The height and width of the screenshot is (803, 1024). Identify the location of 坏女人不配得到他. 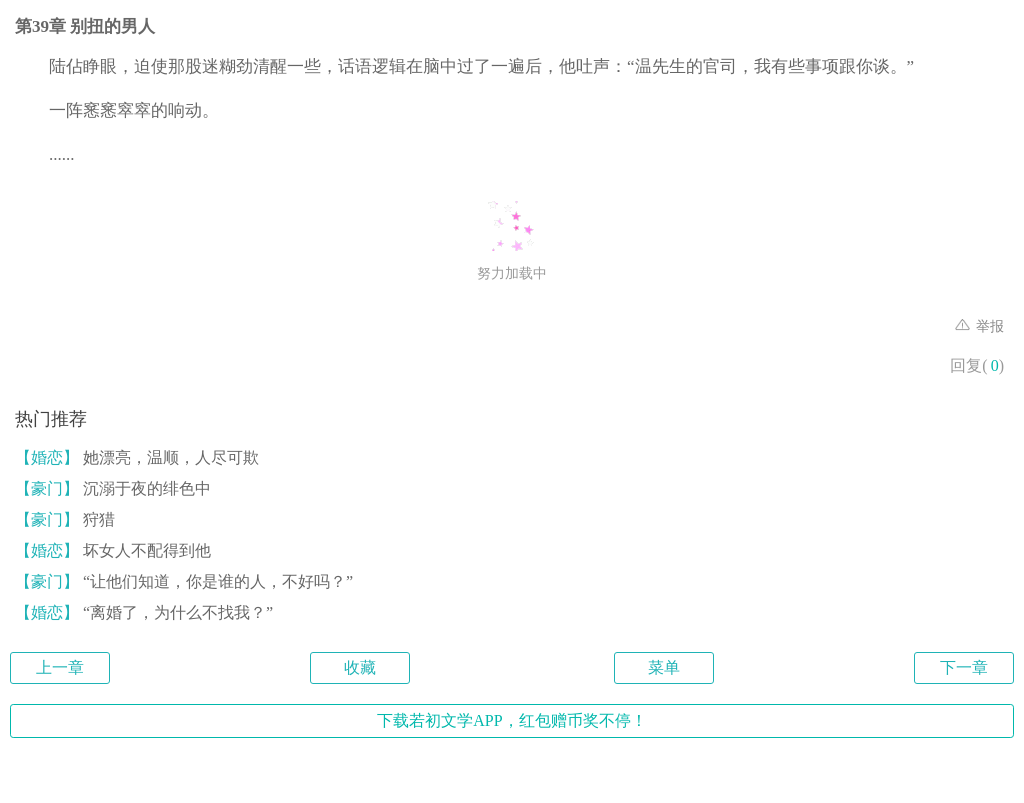
(113, 550).